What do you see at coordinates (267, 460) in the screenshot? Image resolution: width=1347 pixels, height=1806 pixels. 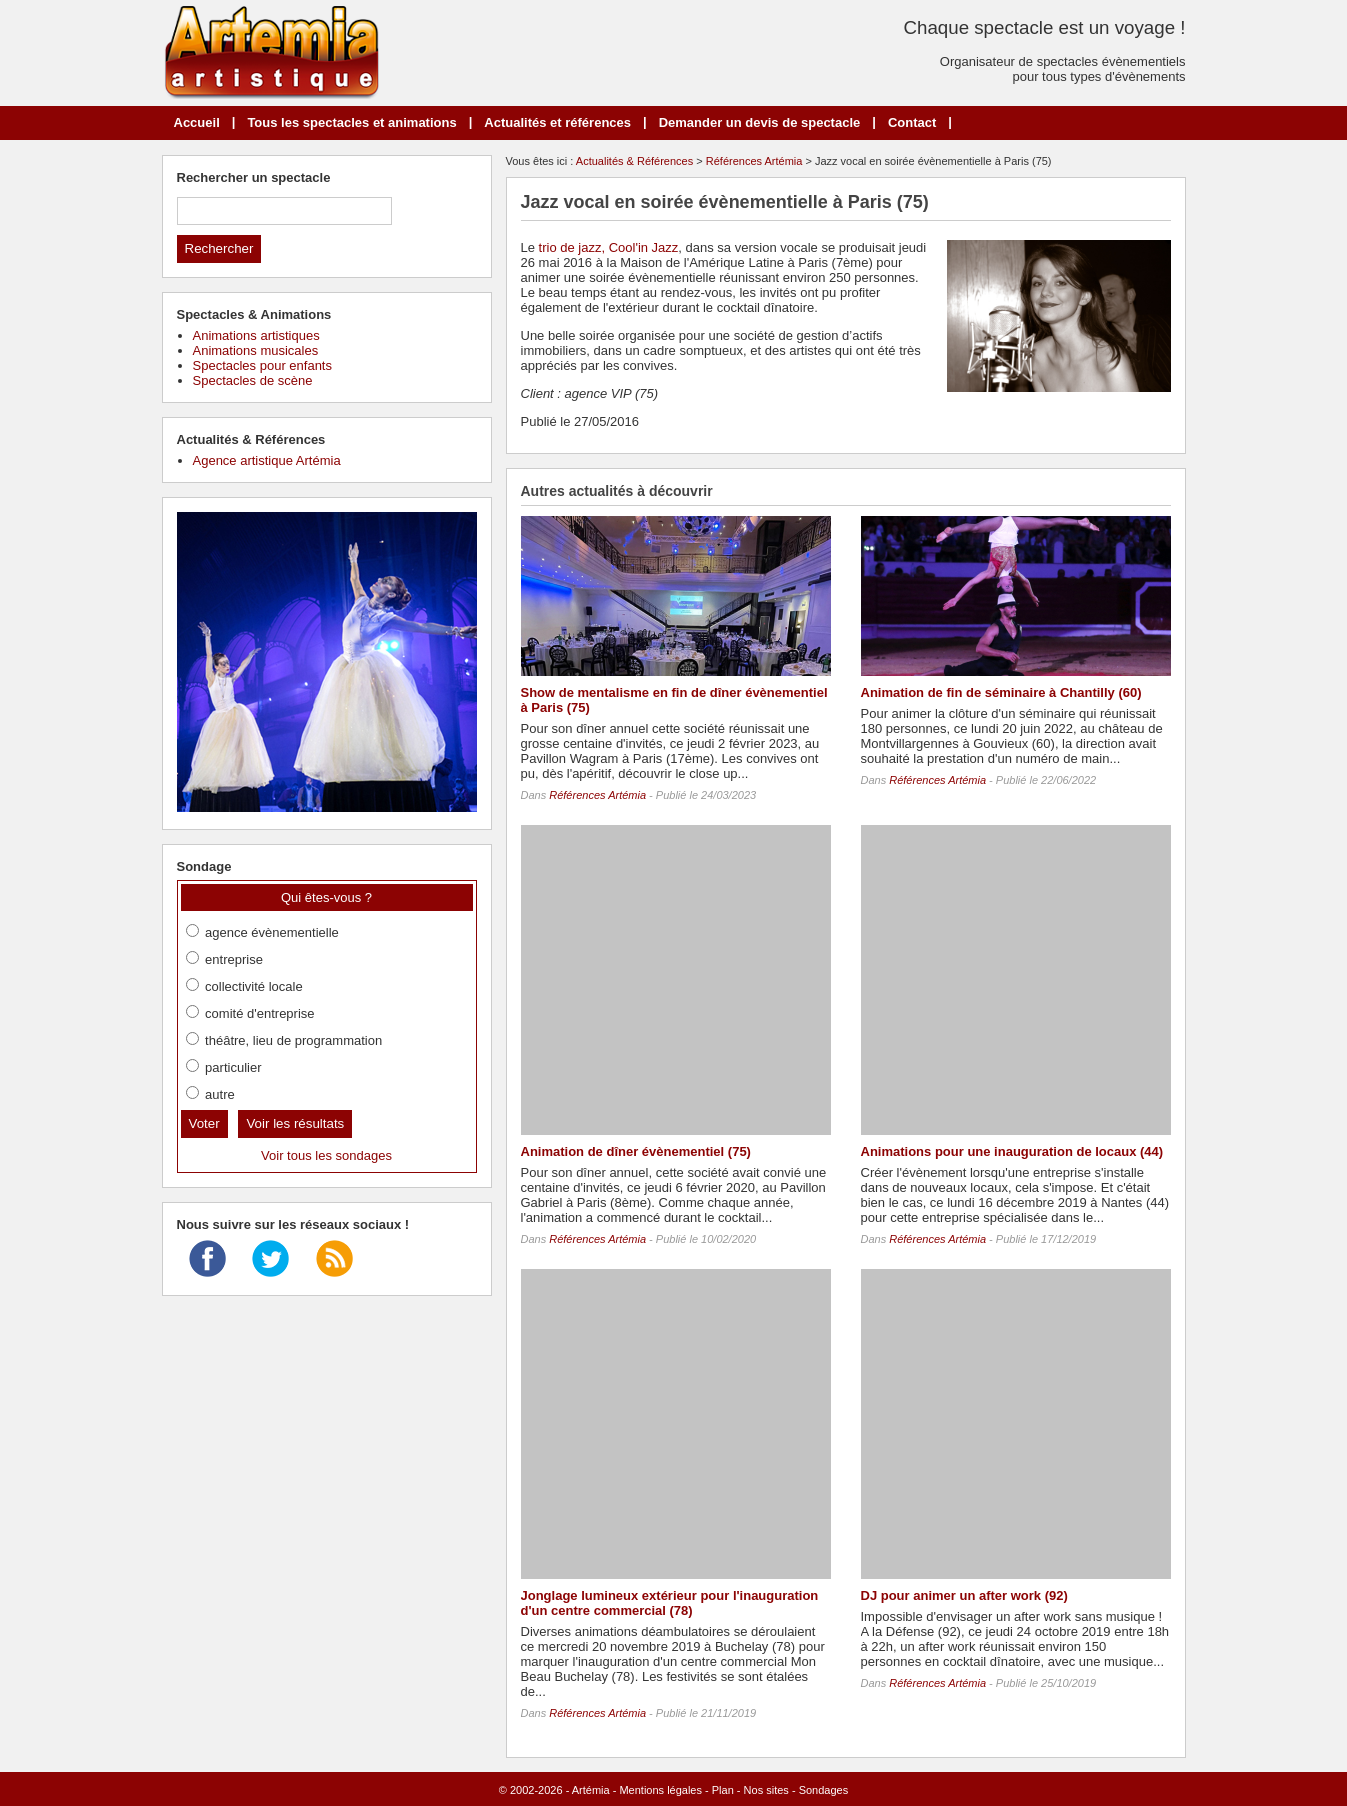 I see `Agence artistique Artémia` at bounding box center [267, 460].